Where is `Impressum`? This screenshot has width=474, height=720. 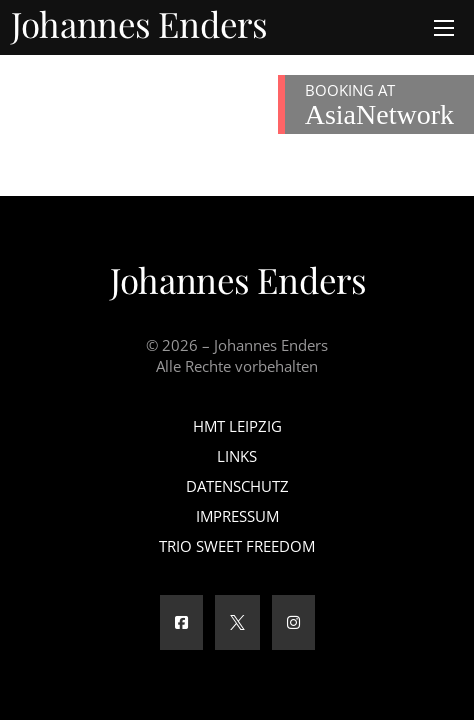
Impressum is located at coordinates (237, 516).